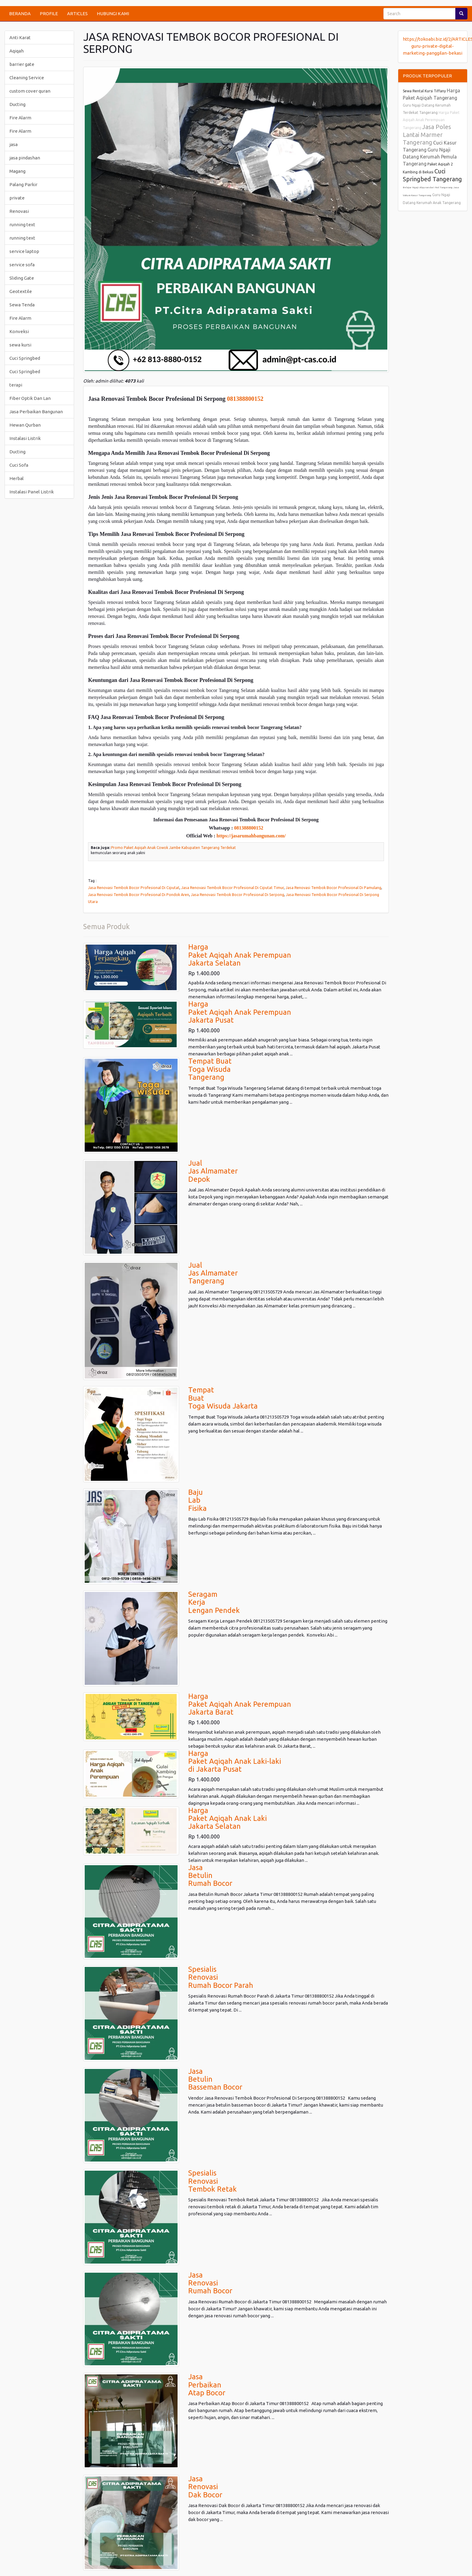  I want to click on Instalasi Listrik, so click(25, 438).